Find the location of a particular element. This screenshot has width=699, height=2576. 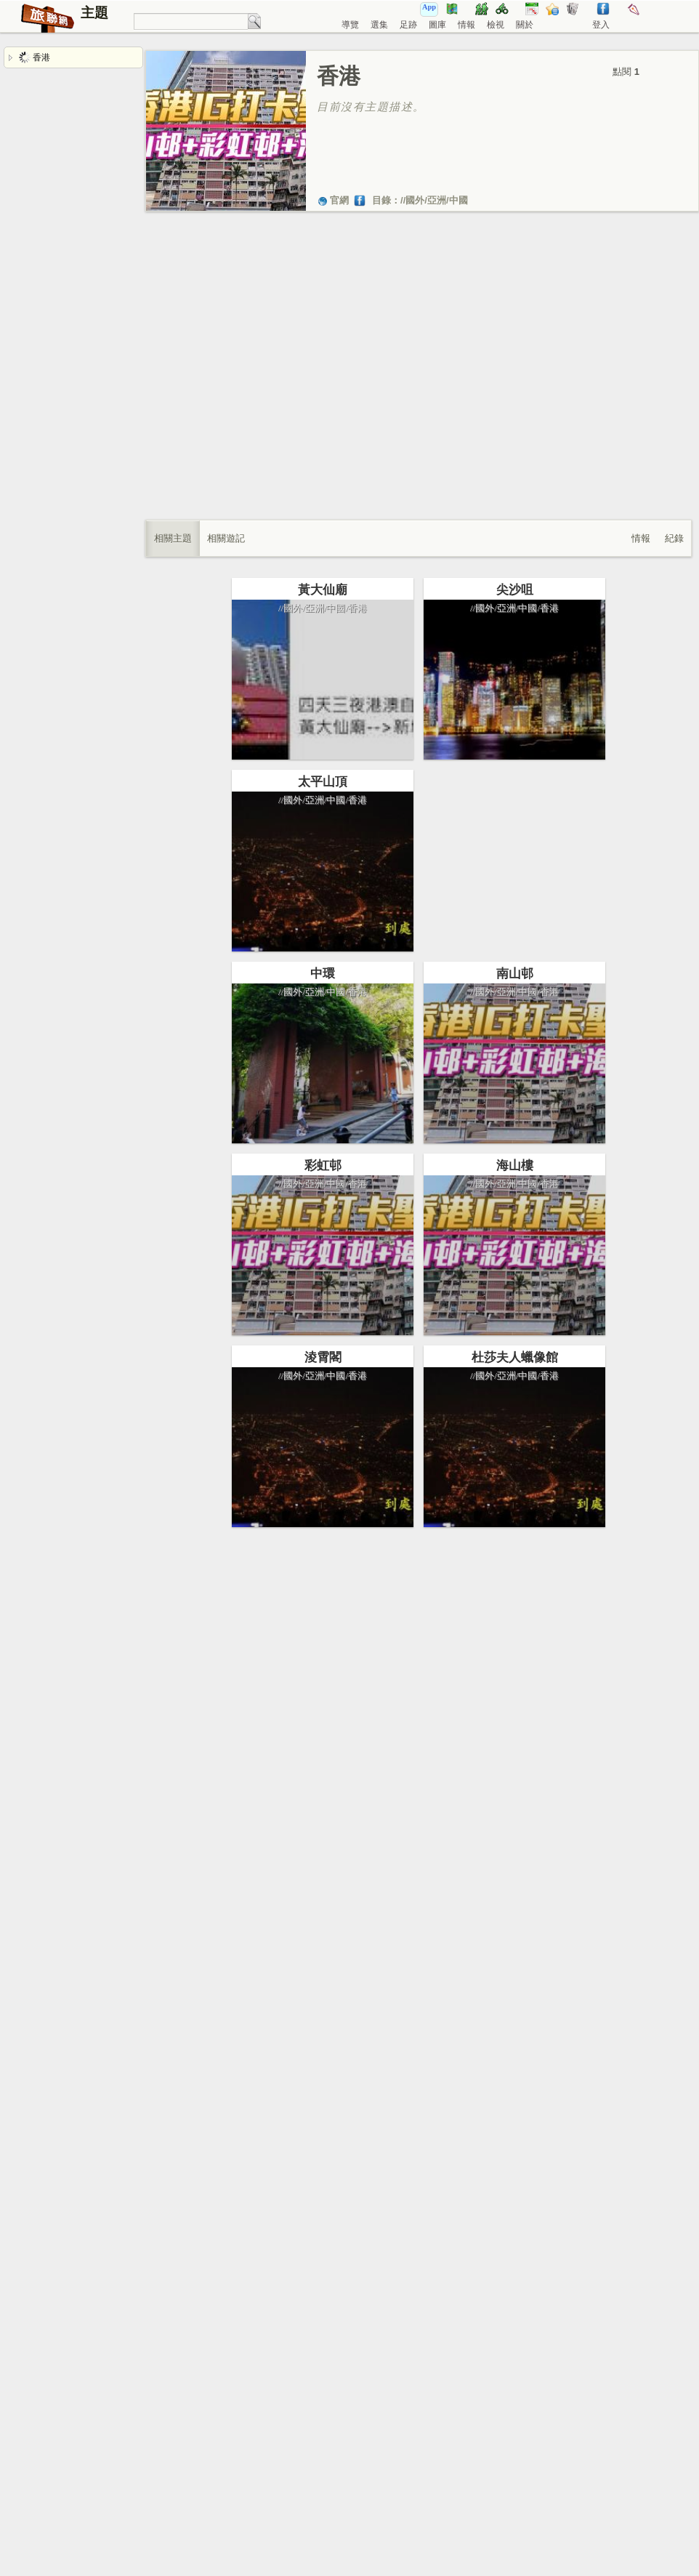

尖沙咀 is located at coordinates (490, 614).